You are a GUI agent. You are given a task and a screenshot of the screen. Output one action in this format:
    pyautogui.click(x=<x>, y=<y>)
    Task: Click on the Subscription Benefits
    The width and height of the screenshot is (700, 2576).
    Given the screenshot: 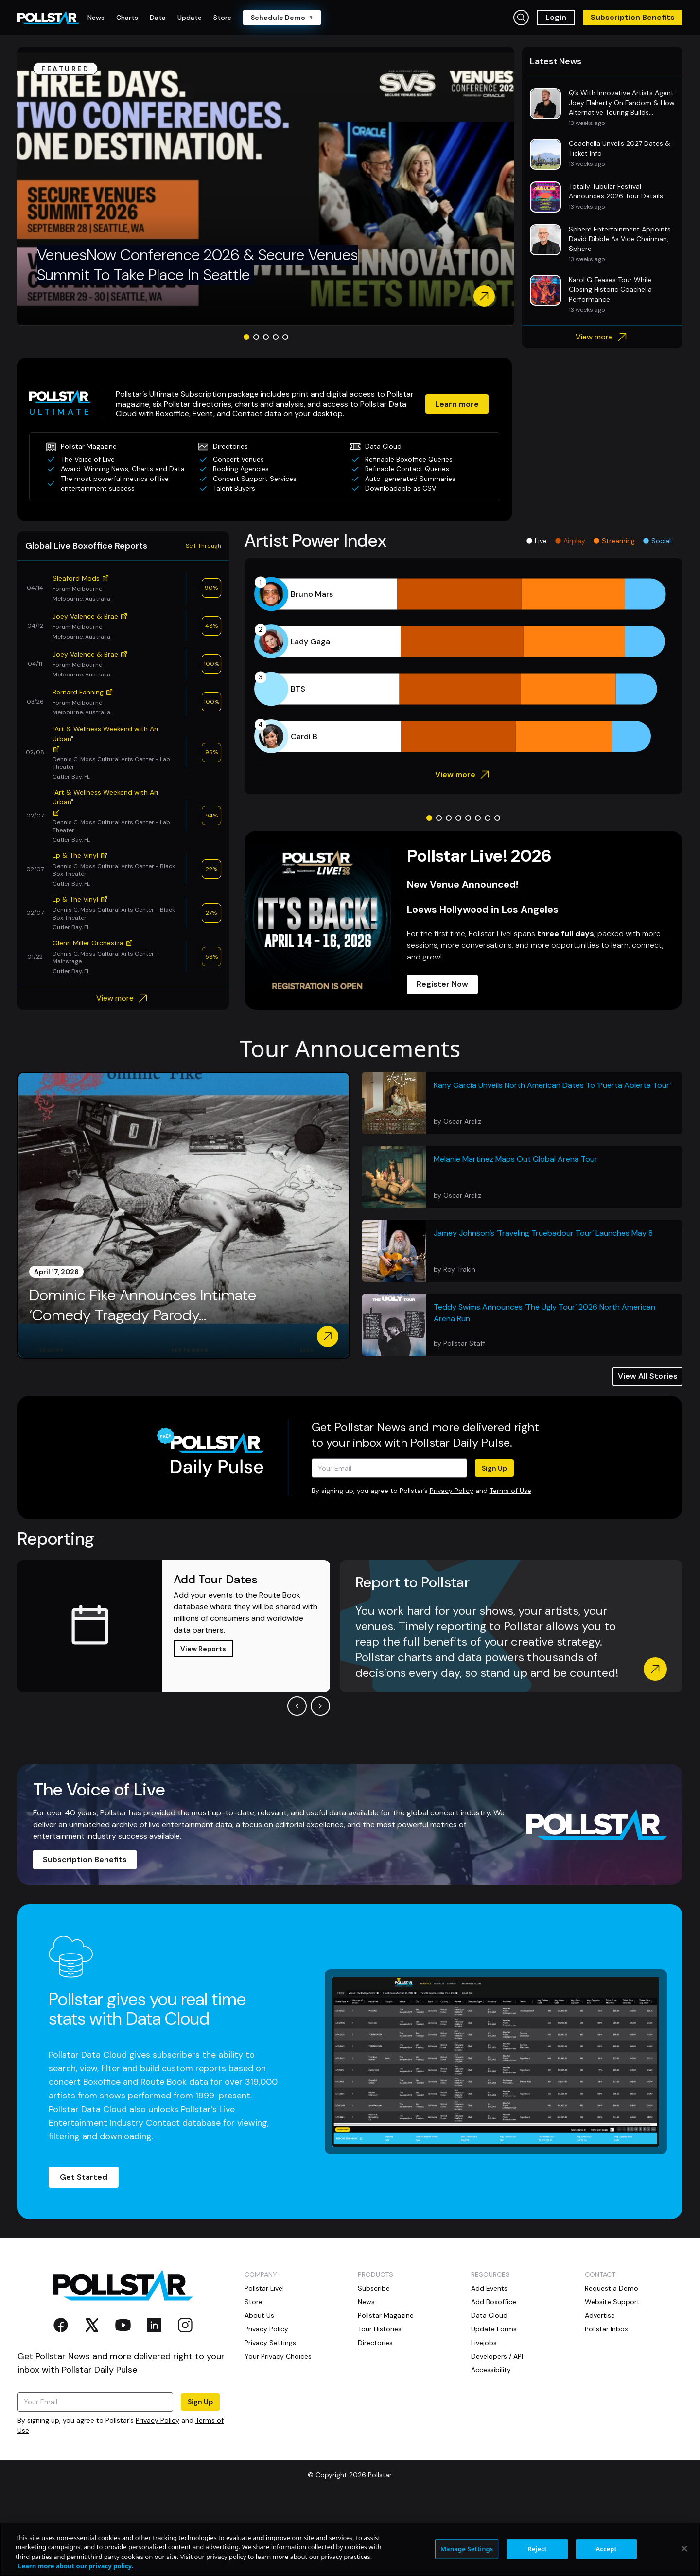 What is the action you would take?
    pyautogui.click(x=633, y=17)
    